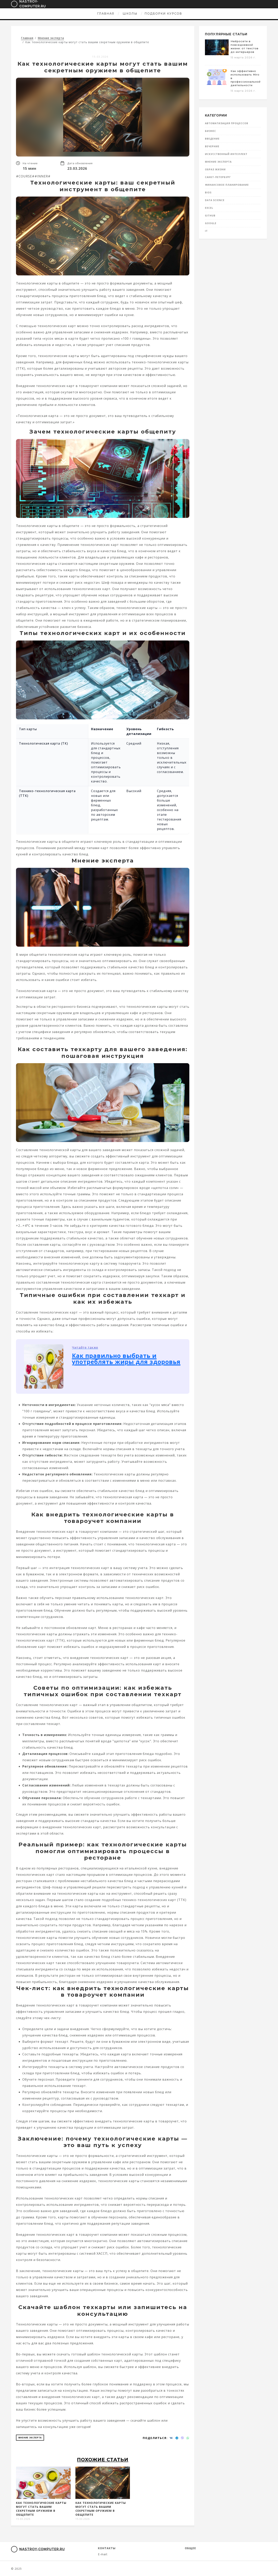 The height and width of the screenshot is (2576, 278). I want to click on Школы, so click(130, 13).